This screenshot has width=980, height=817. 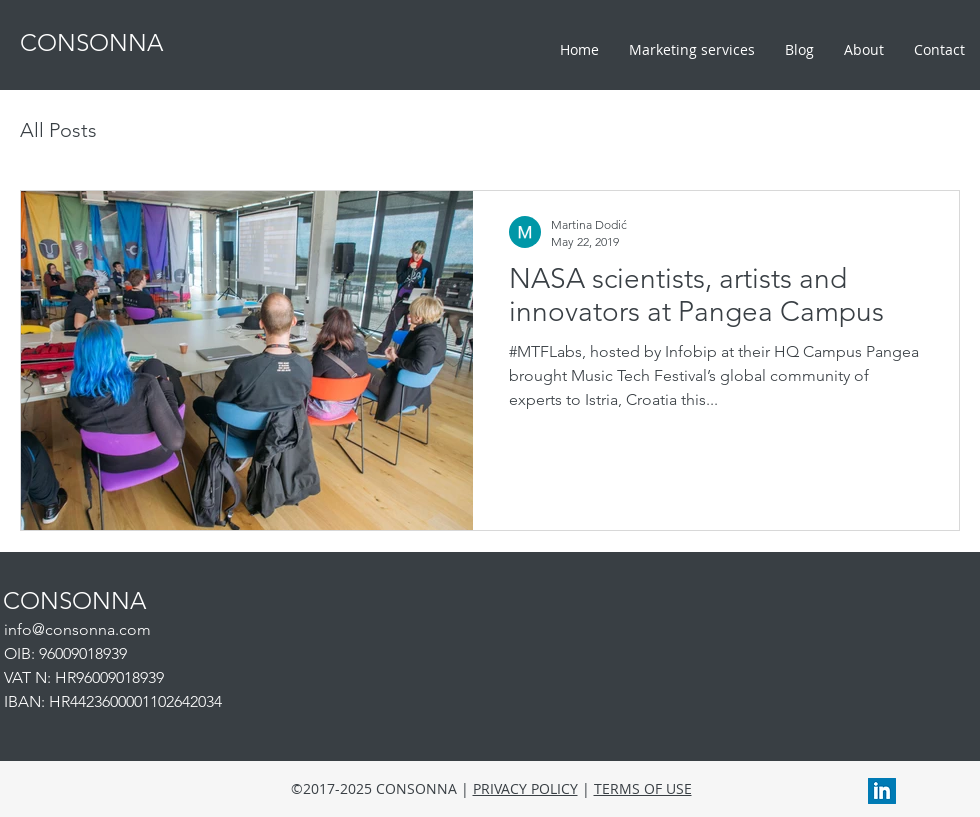 I want to click on info@consonna.com, so click(x=77, y=629).